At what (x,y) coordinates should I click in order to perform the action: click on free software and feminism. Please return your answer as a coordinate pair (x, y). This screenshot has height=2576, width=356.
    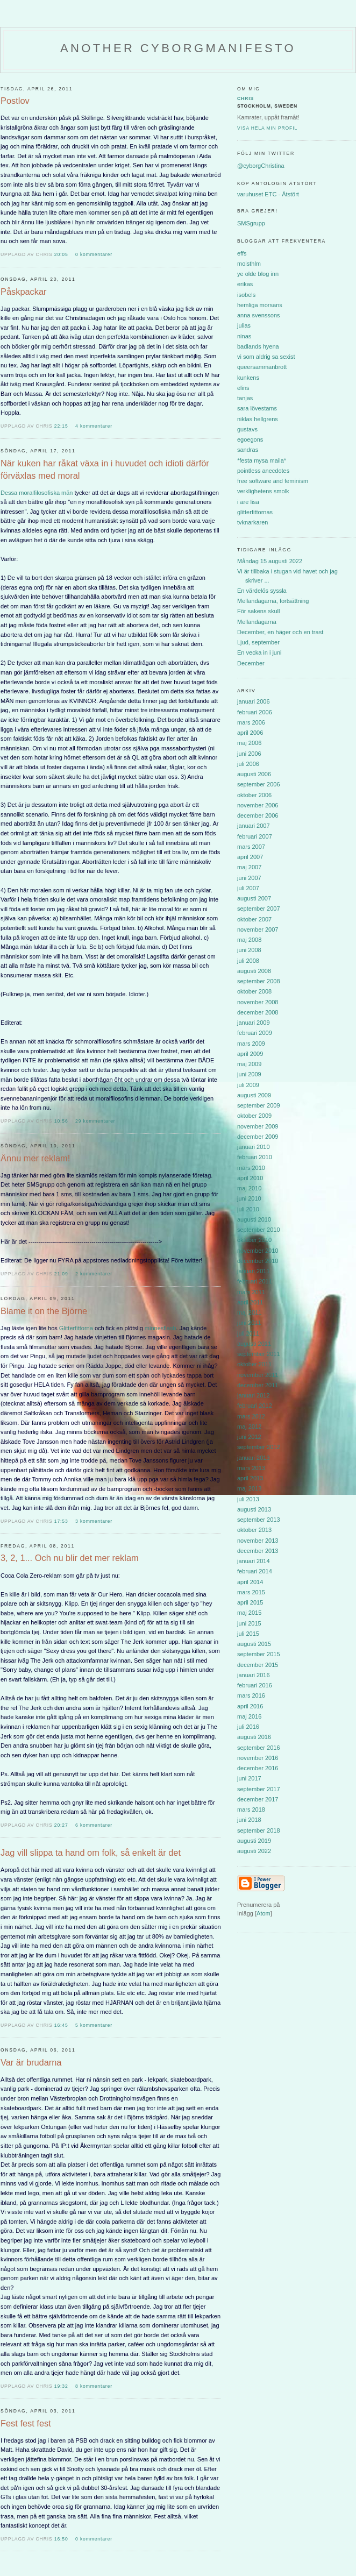
    Looking at the image, I should click on (272, 481).